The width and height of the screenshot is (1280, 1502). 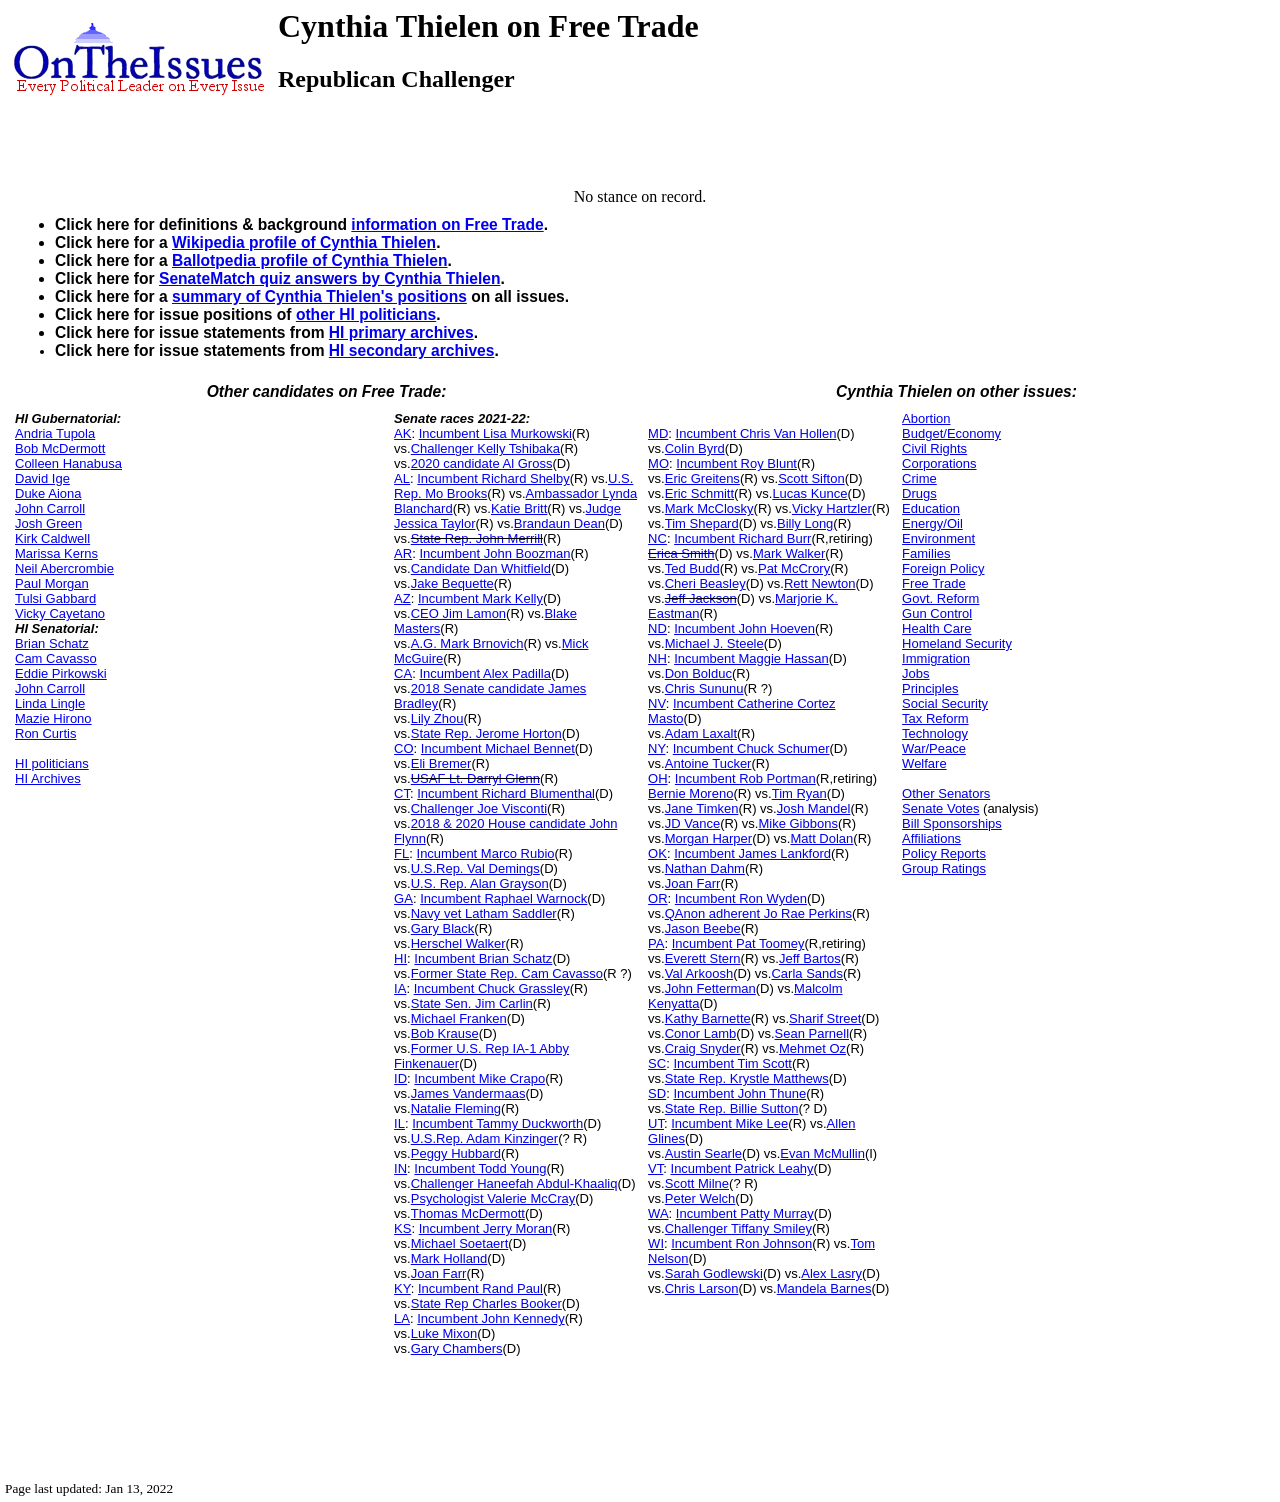 I want to click on Nathan Dahm, so click(x=705, y=868).